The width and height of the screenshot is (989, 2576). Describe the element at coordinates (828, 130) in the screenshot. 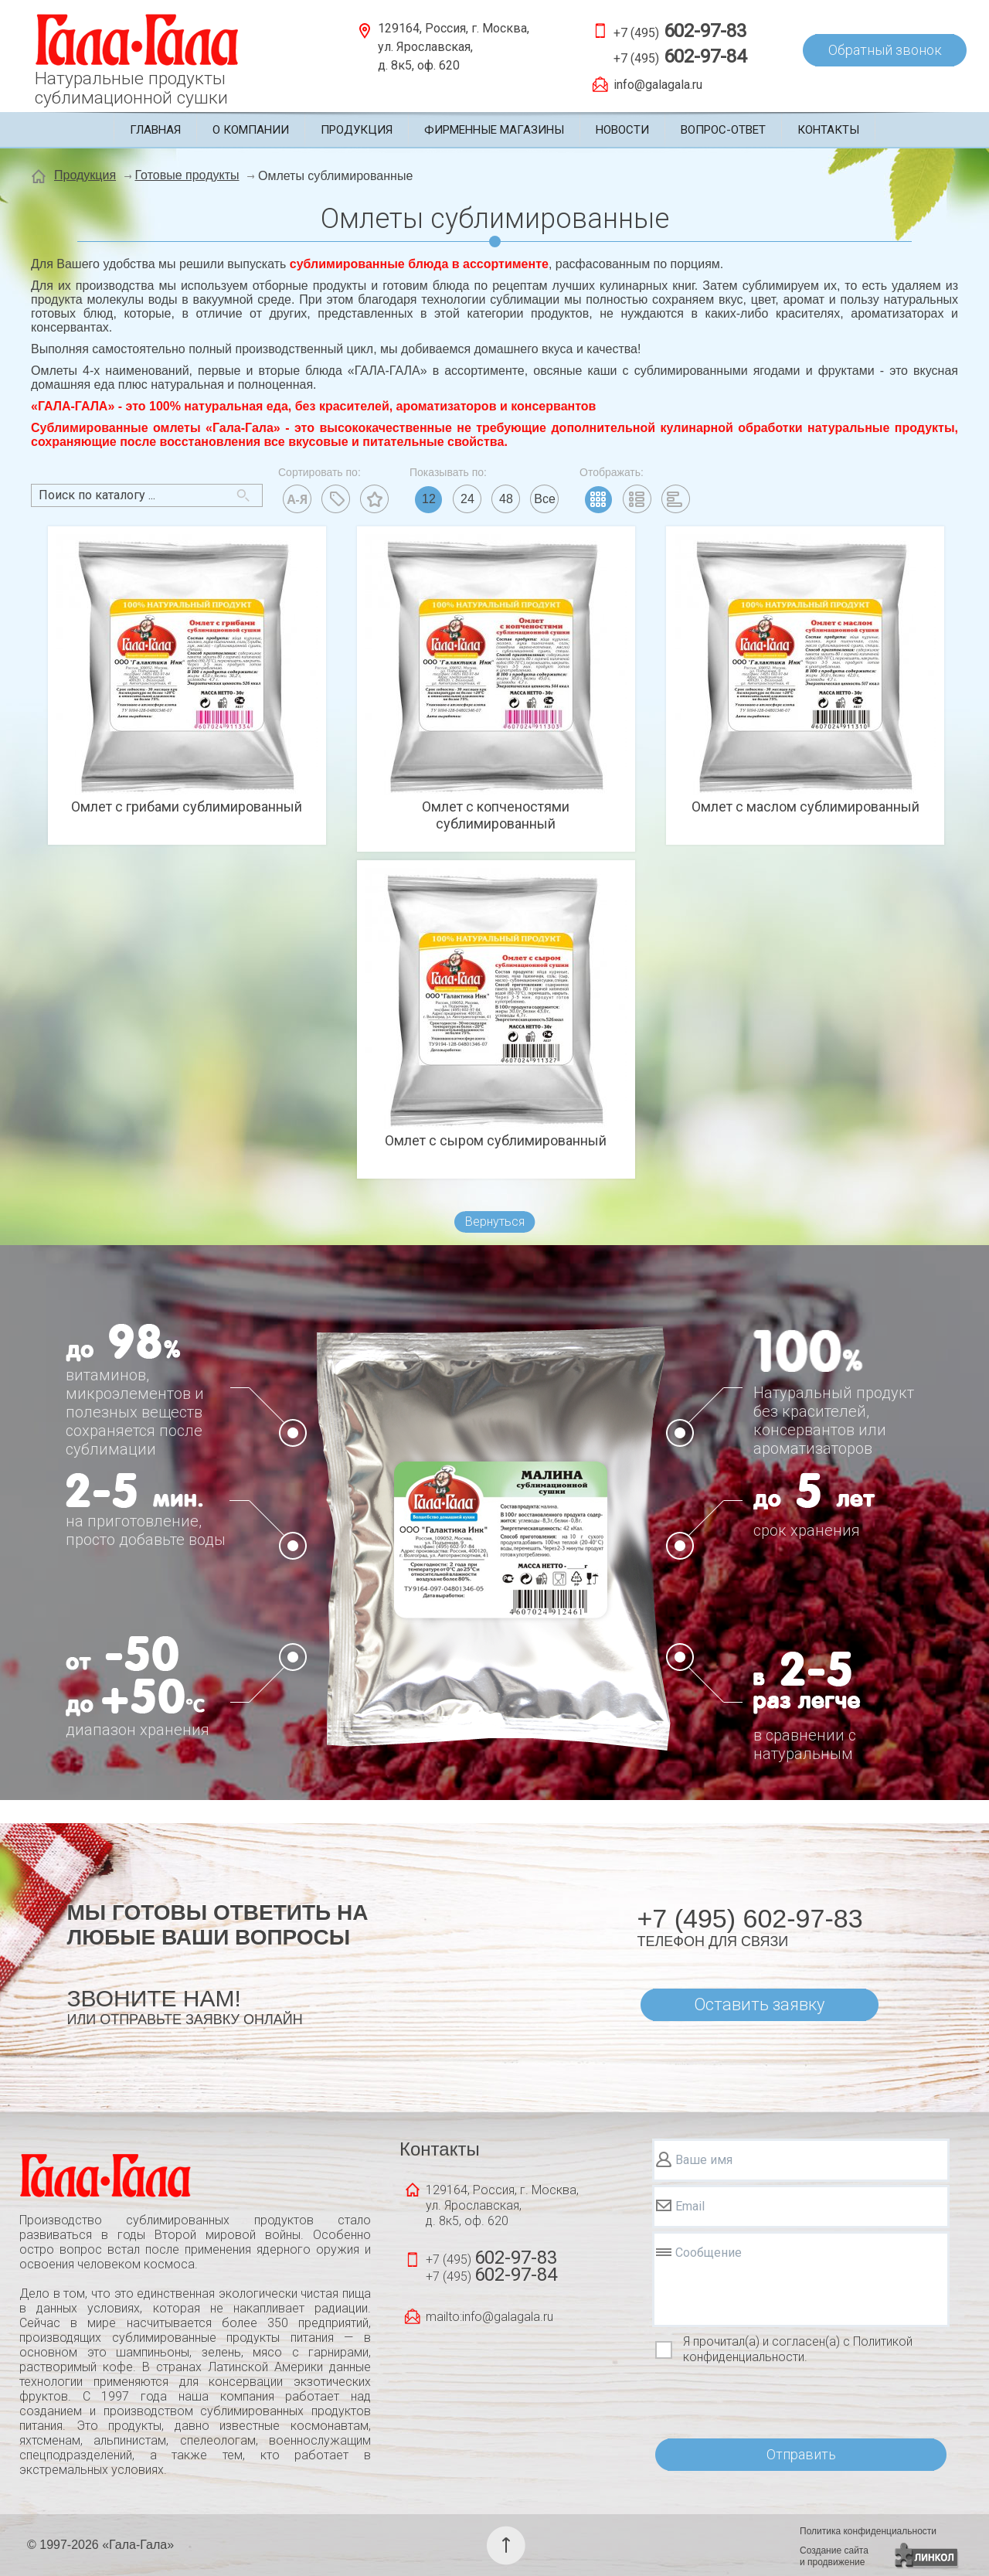

I see `Контакты` at that location.